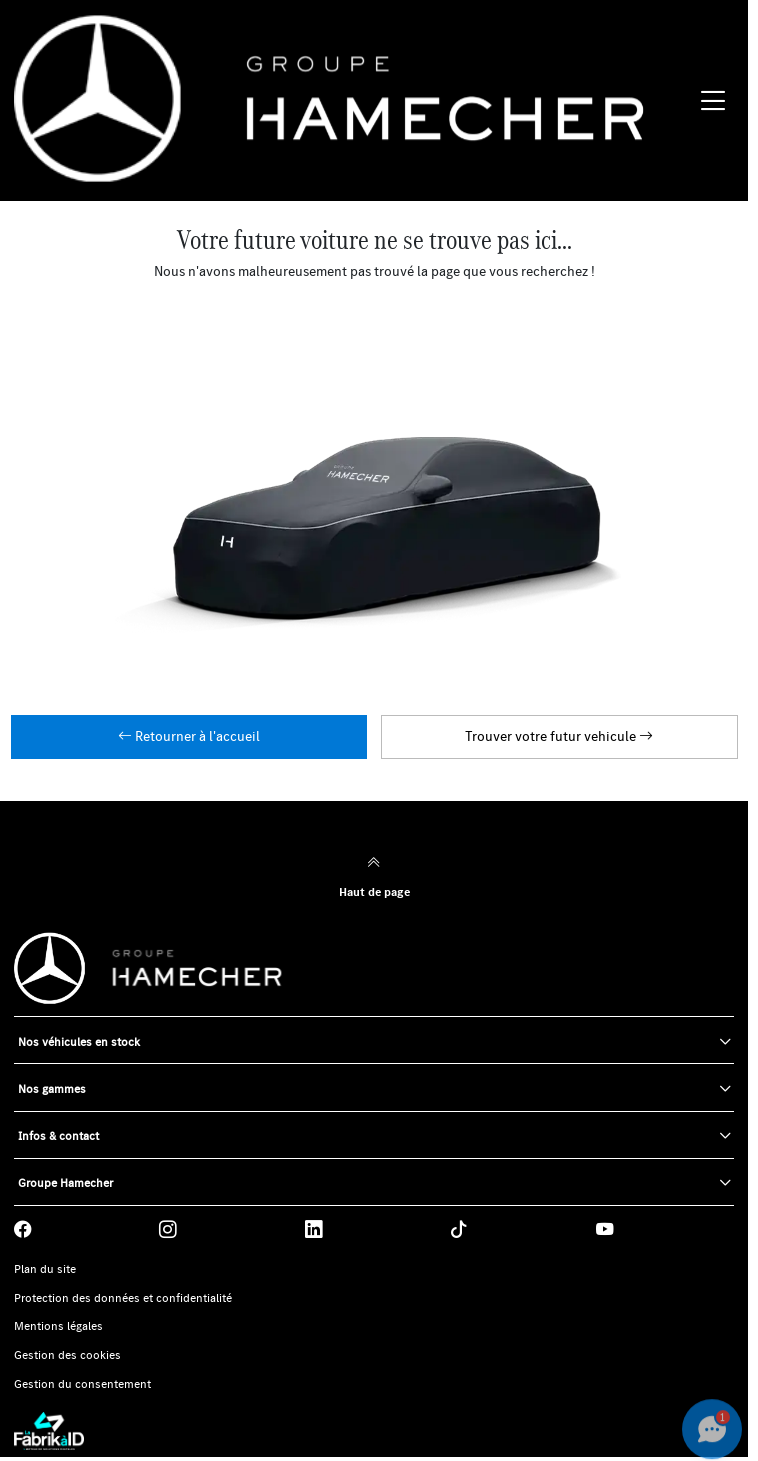 The image size is (758, 1461). What do you see at coordinates (559, 736) in the screenshot?
I see `Trouver votre futur vehicule` at bounding box center [559, 736].